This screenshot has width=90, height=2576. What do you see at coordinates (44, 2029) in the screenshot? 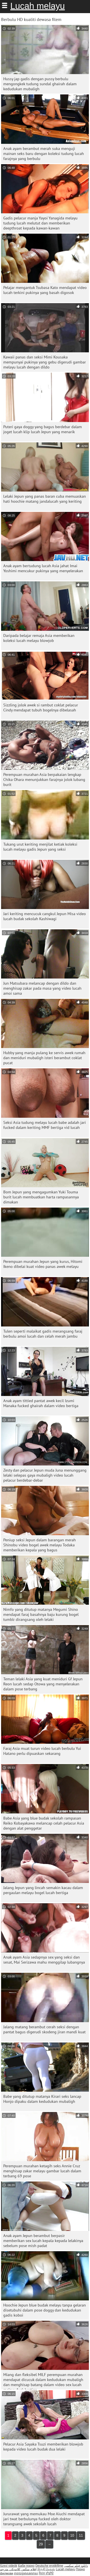
I see `Jalang matang berambut cerah seksi dengan pantat bagus digerudi skodeng jiran mandi kuat` at bounding box center [44, 2029].